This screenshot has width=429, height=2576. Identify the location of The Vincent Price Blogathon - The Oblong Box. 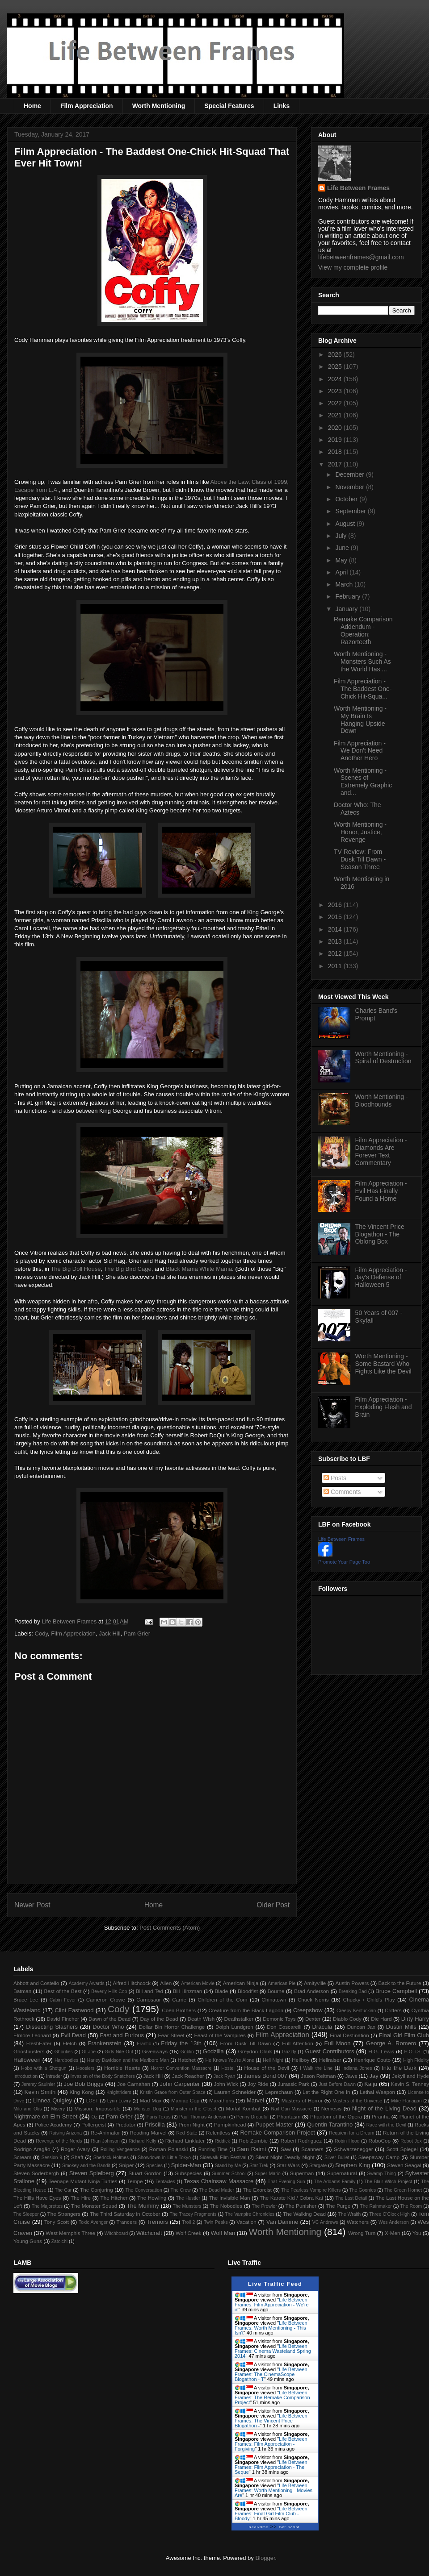
(379, 1234).